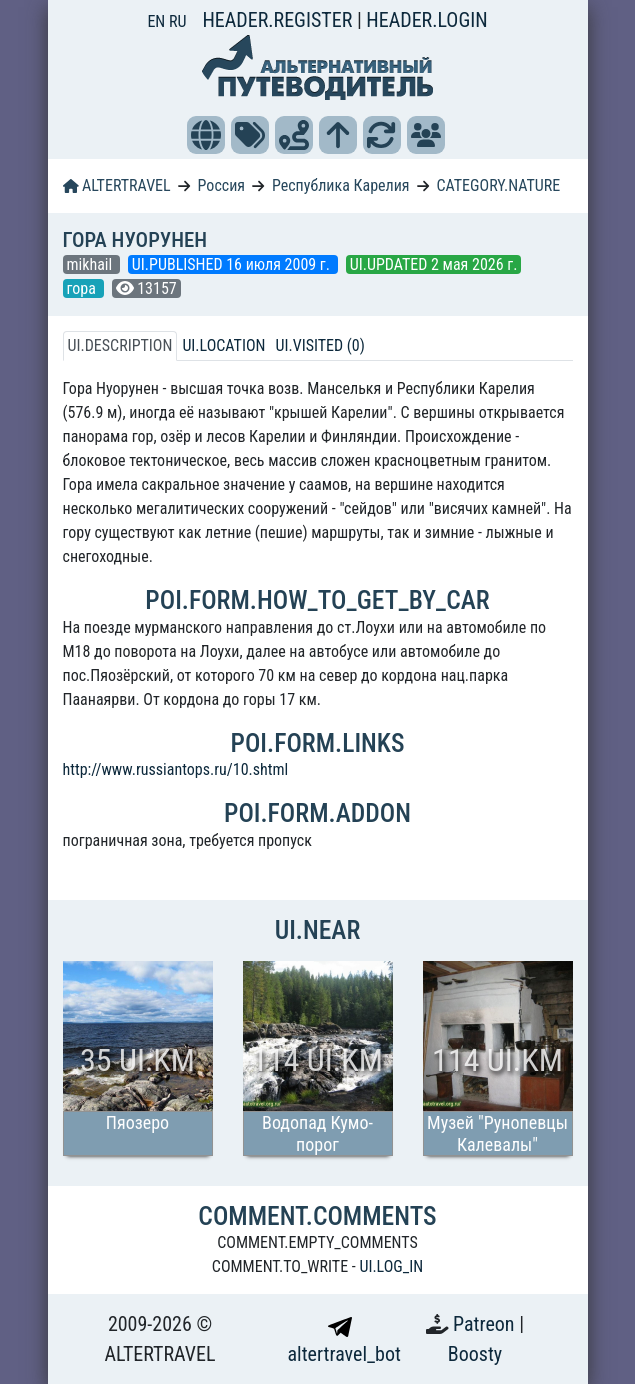  Describe the element at coordinates (486, 1324) in the screenshot. I see `Patreon` at that location.